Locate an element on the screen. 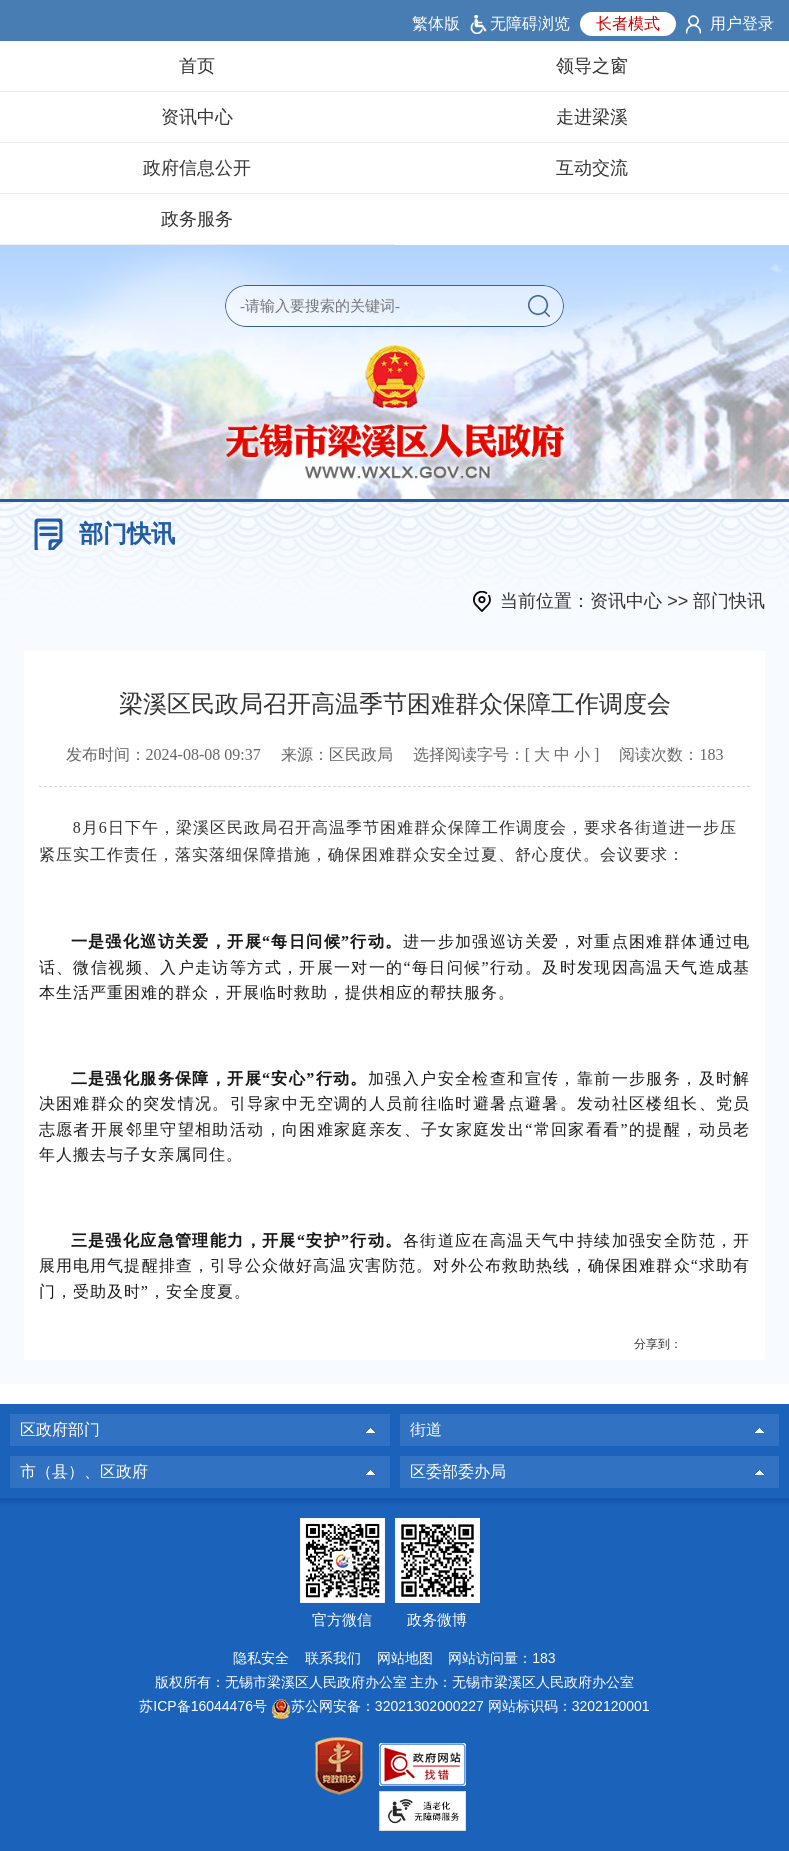  市（县）、区政府 [市（县）、区政府，此处有浮动窗口，按alt加向下键进入，按tab键遍历浮动窗口内容，按esc键退出。] is located at coordinates (84, 1471).